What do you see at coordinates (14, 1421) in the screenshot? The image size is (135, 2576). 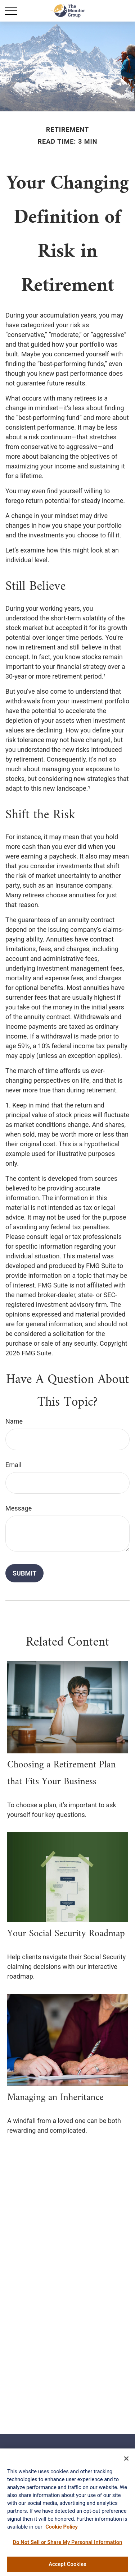 I see `Name` at bounding box center [14, 1421].